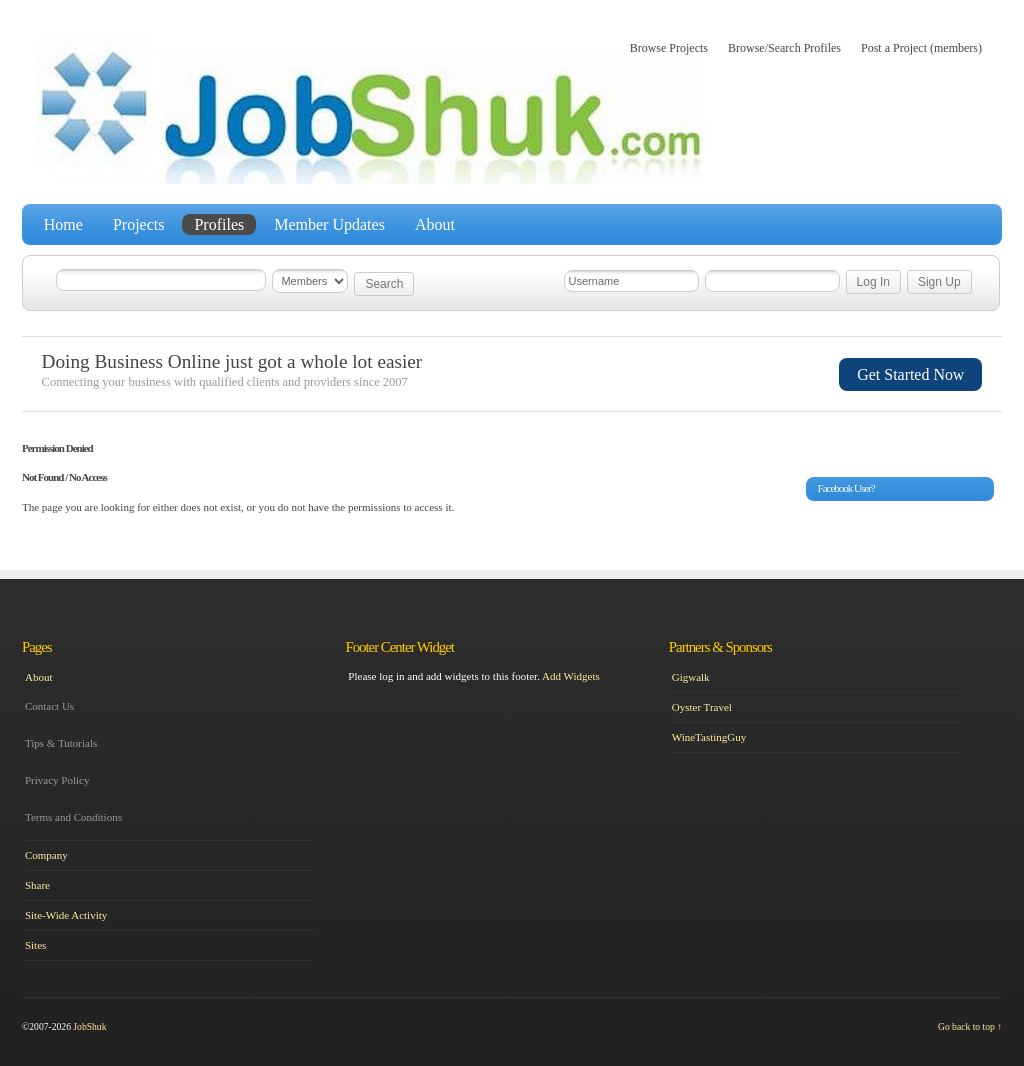  I want to click on Terms and Conditions, so click(73, 817).